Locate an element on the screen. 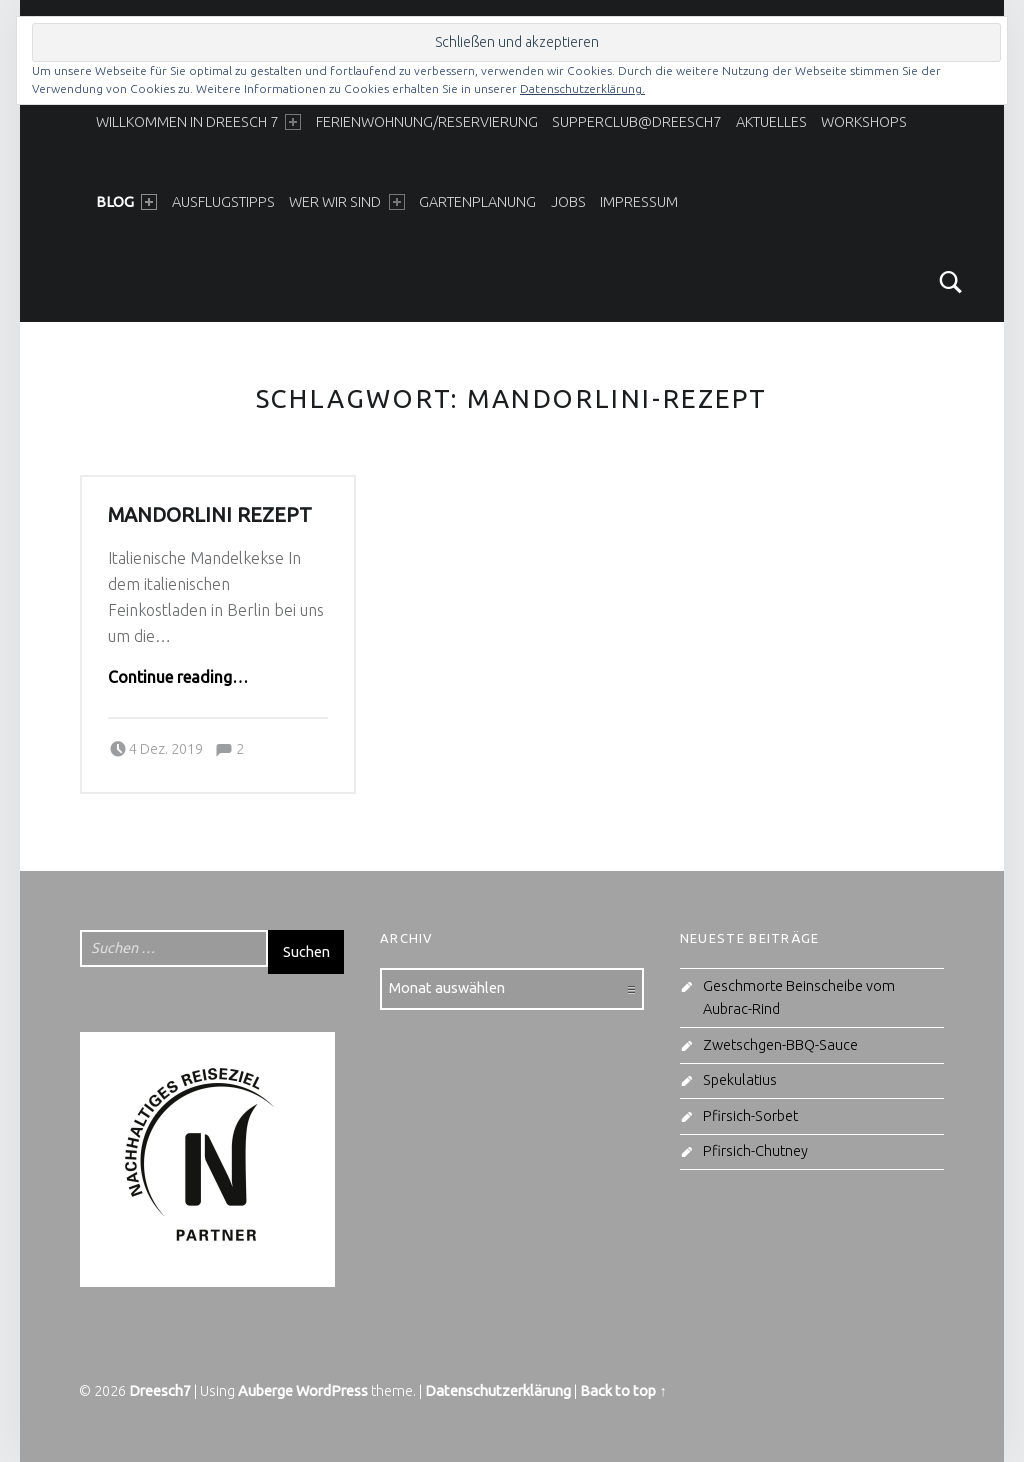 This screenshot has height=1462, width=1024. WordPress is located at coordinates (332, 1391).